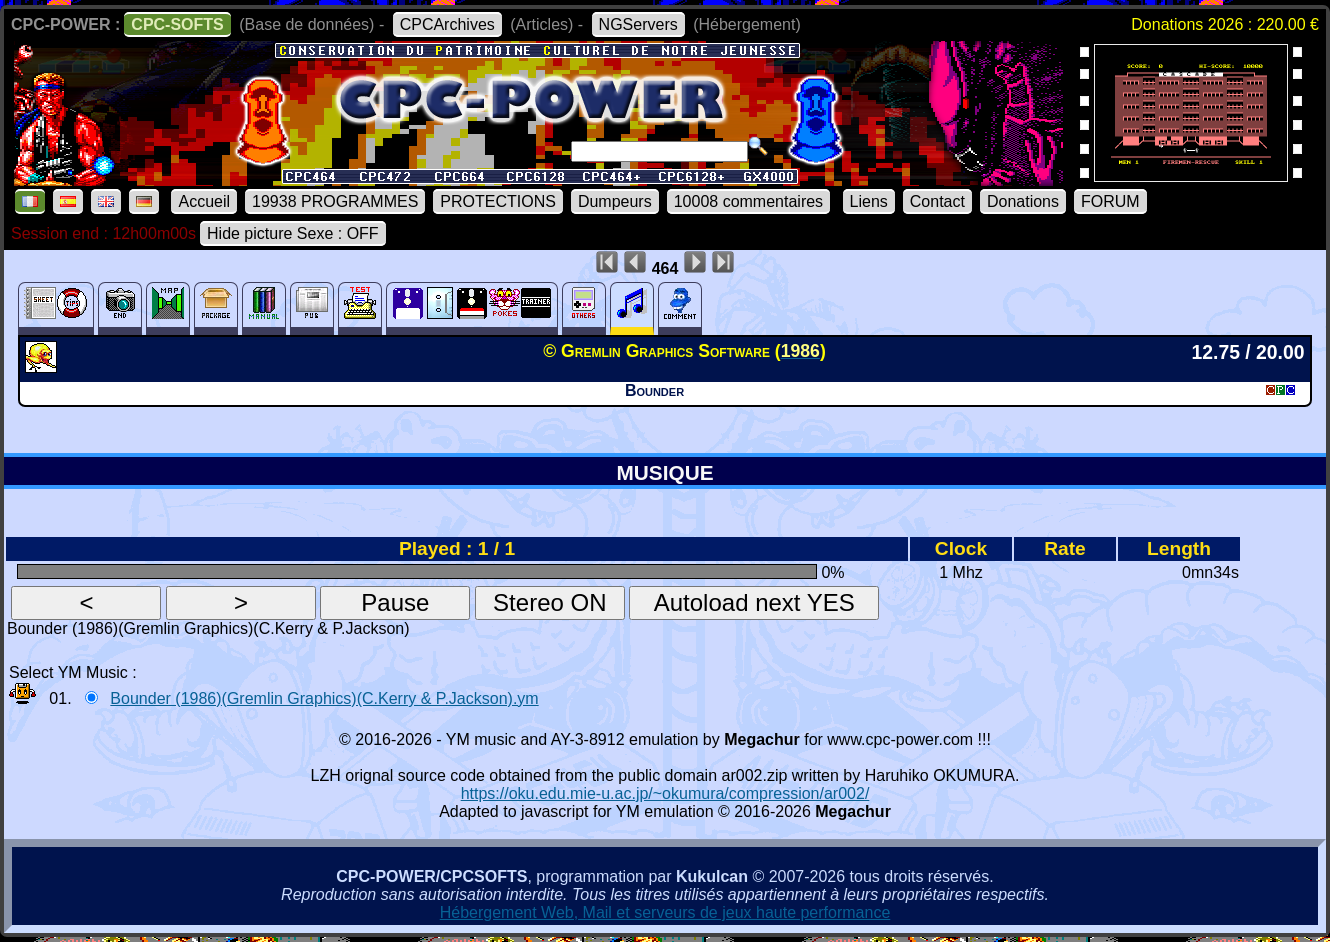  I want to click on Accueil, so click(204, 201).